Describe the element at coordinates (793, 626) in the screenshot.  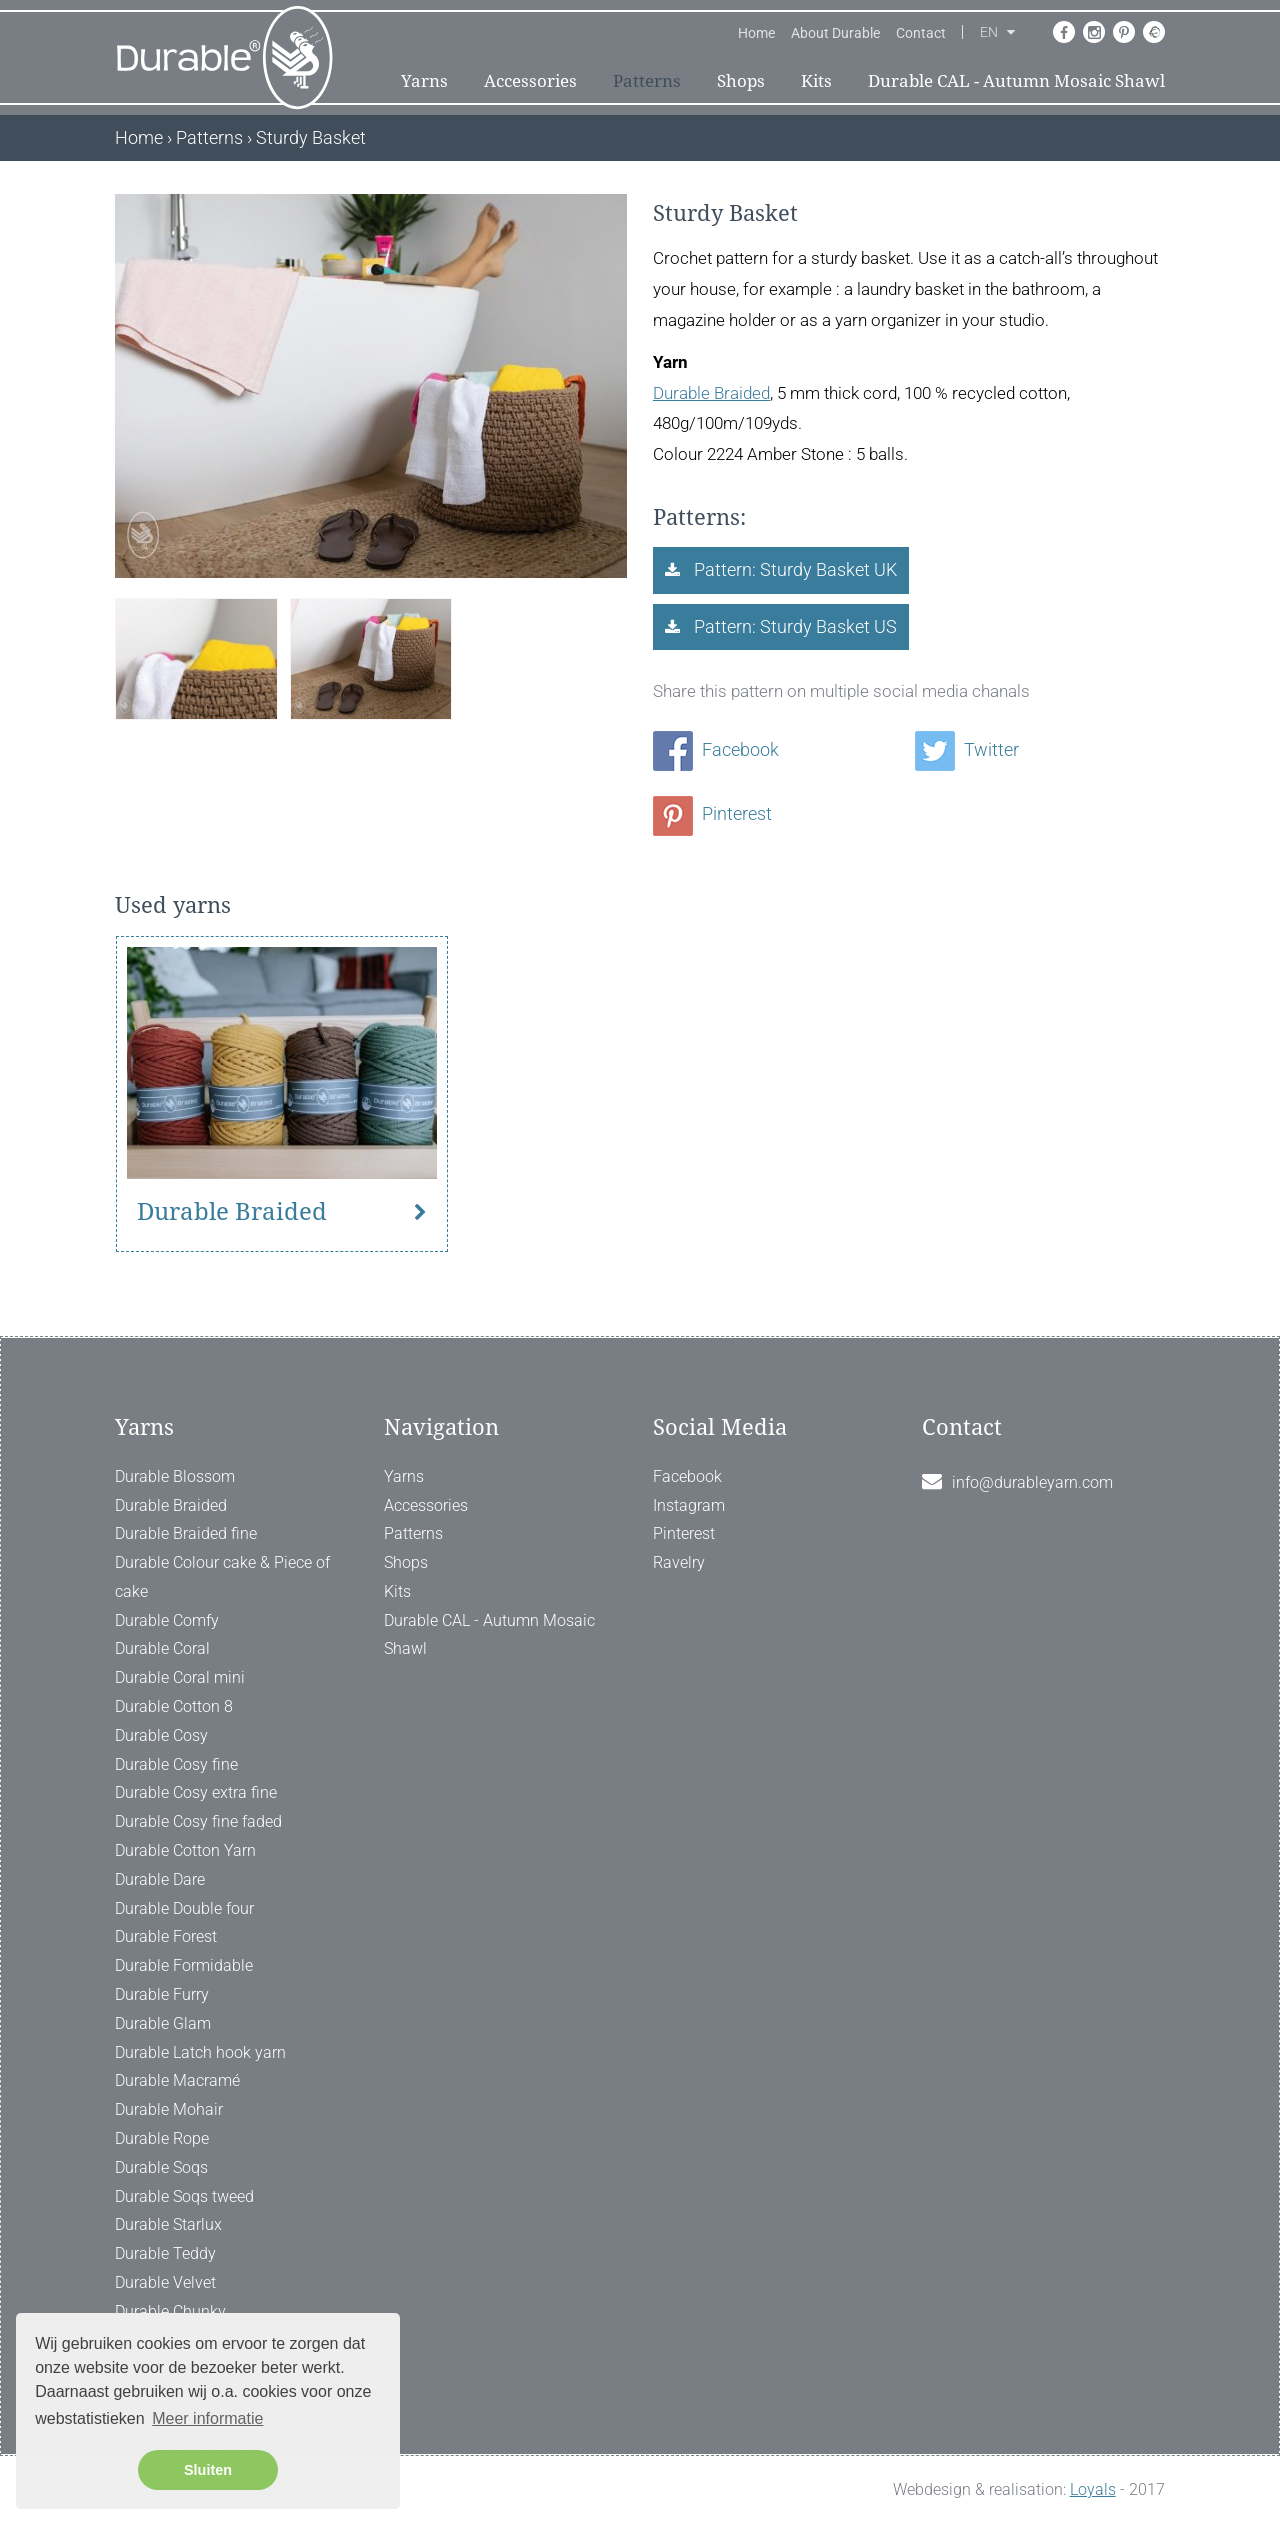
I see `Pattern: Sturdy Basket US` at that location.